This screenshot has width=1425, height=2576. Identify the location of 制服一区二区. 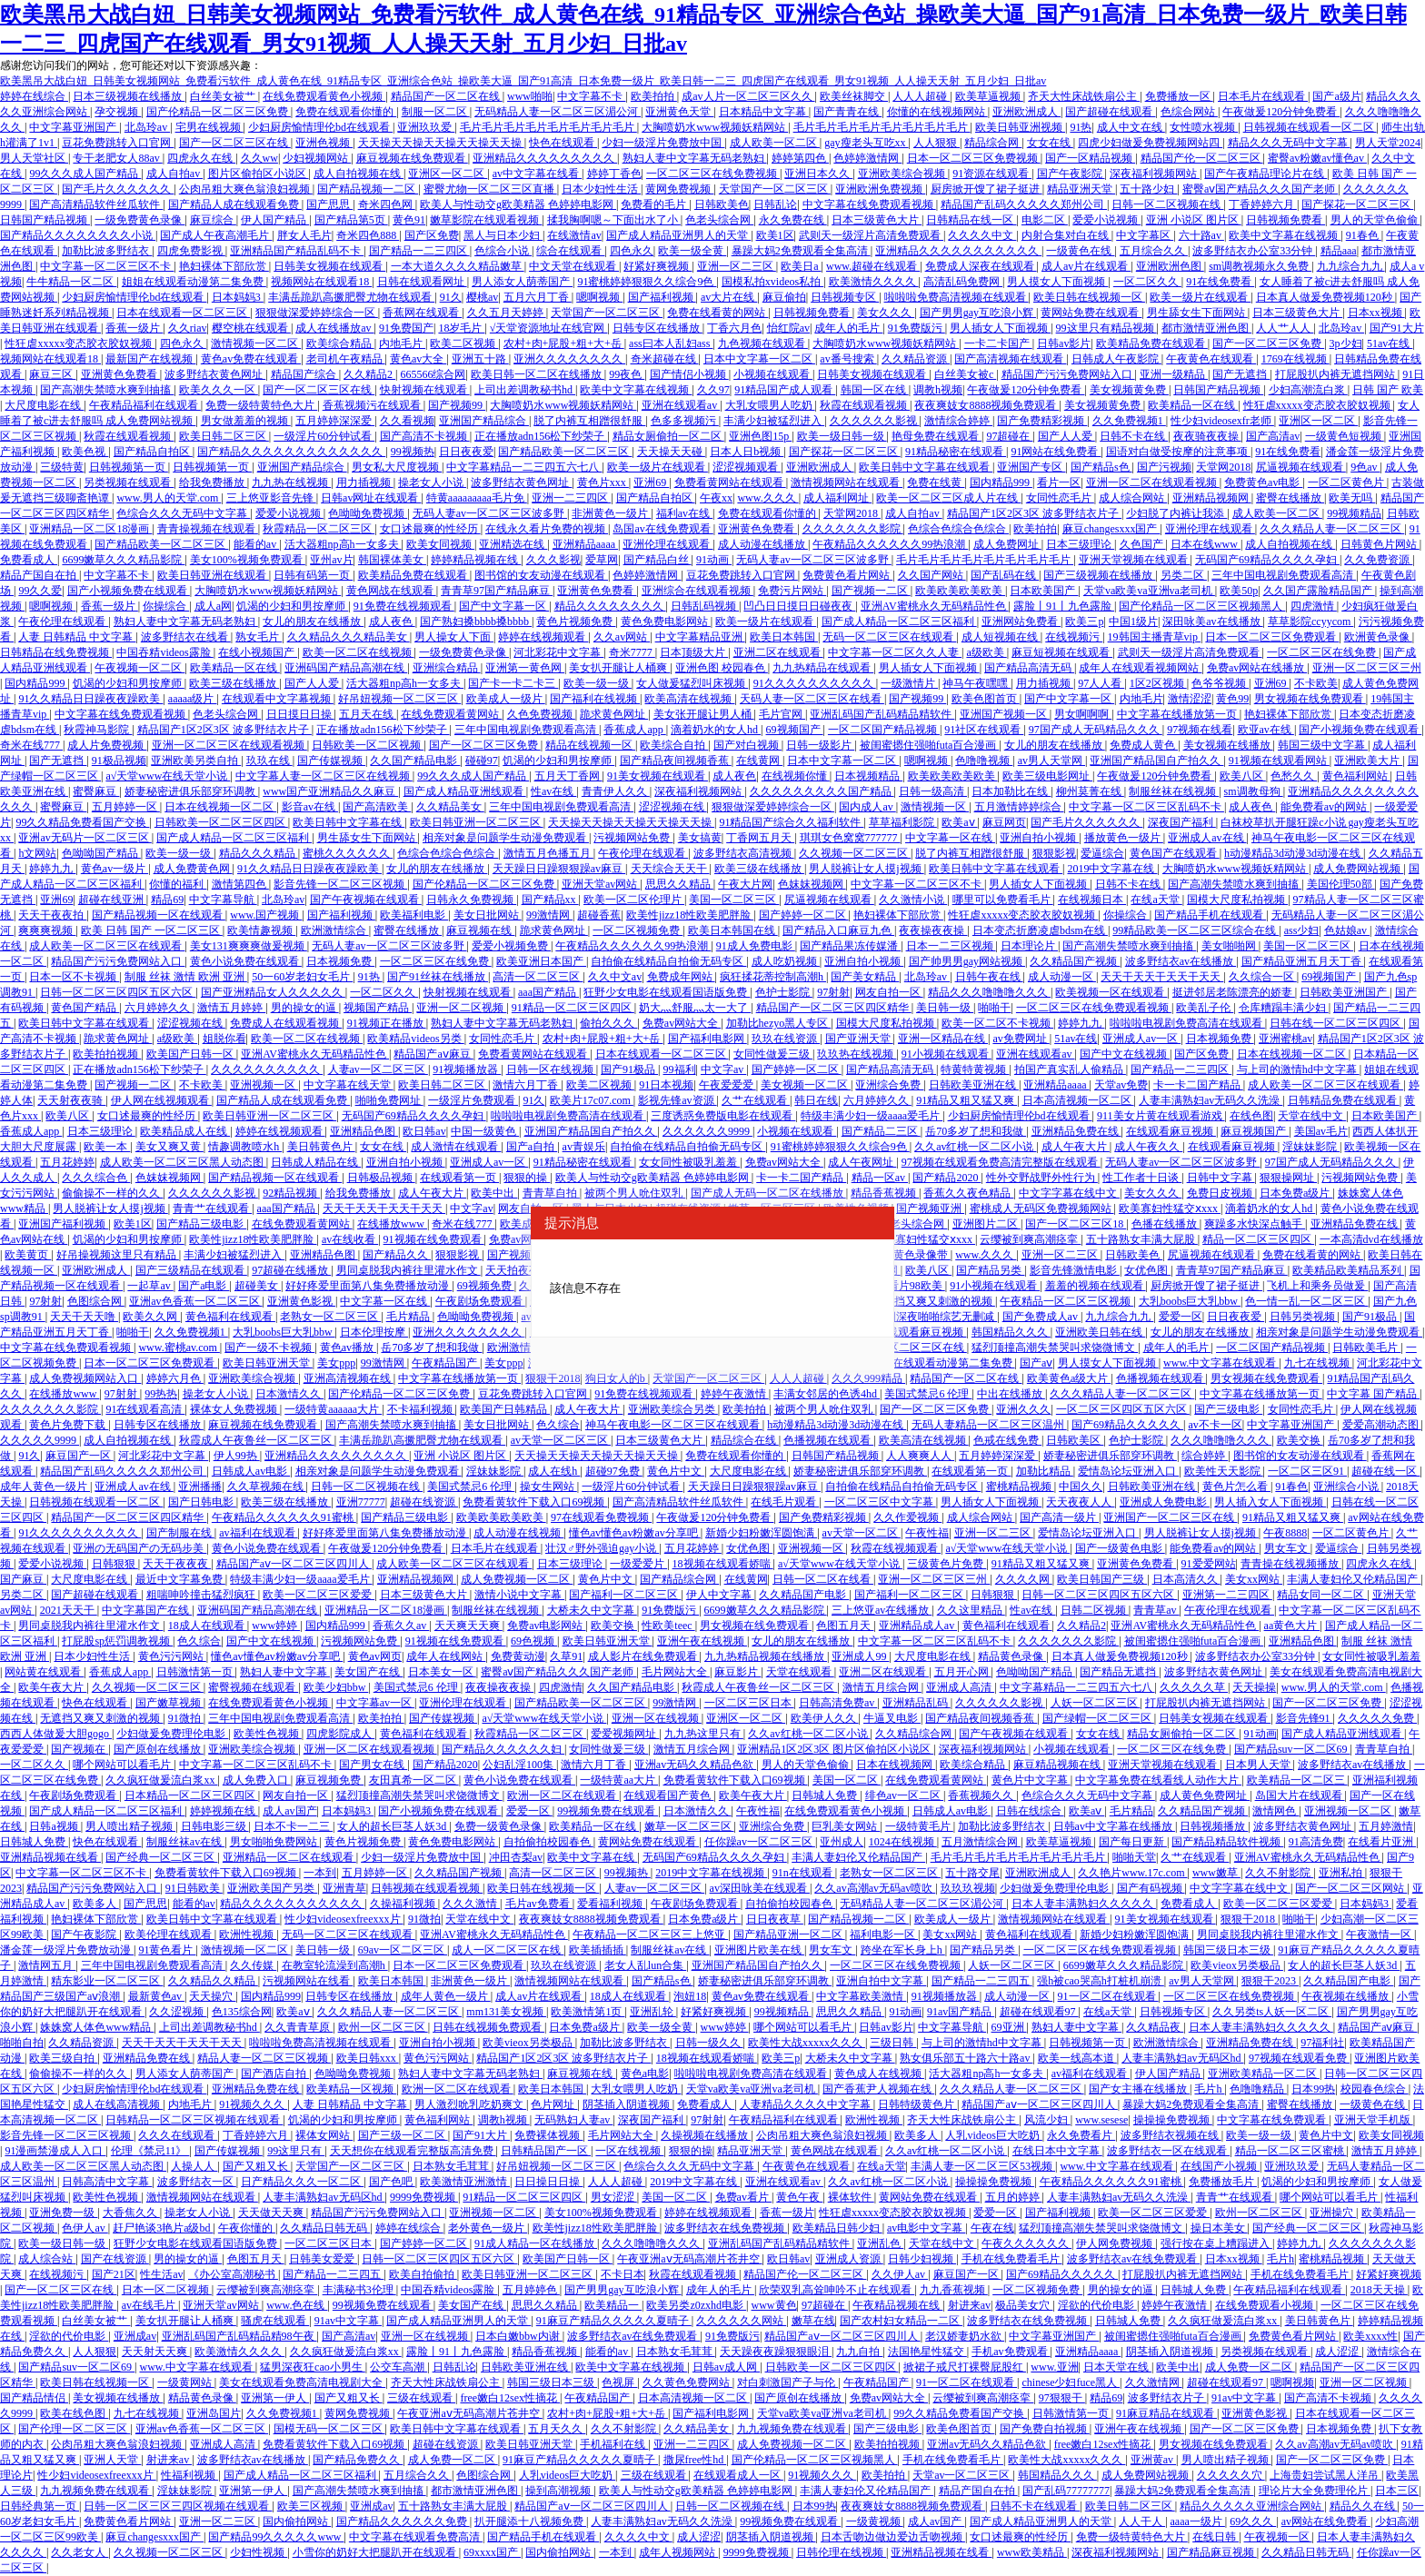
(436, 111).